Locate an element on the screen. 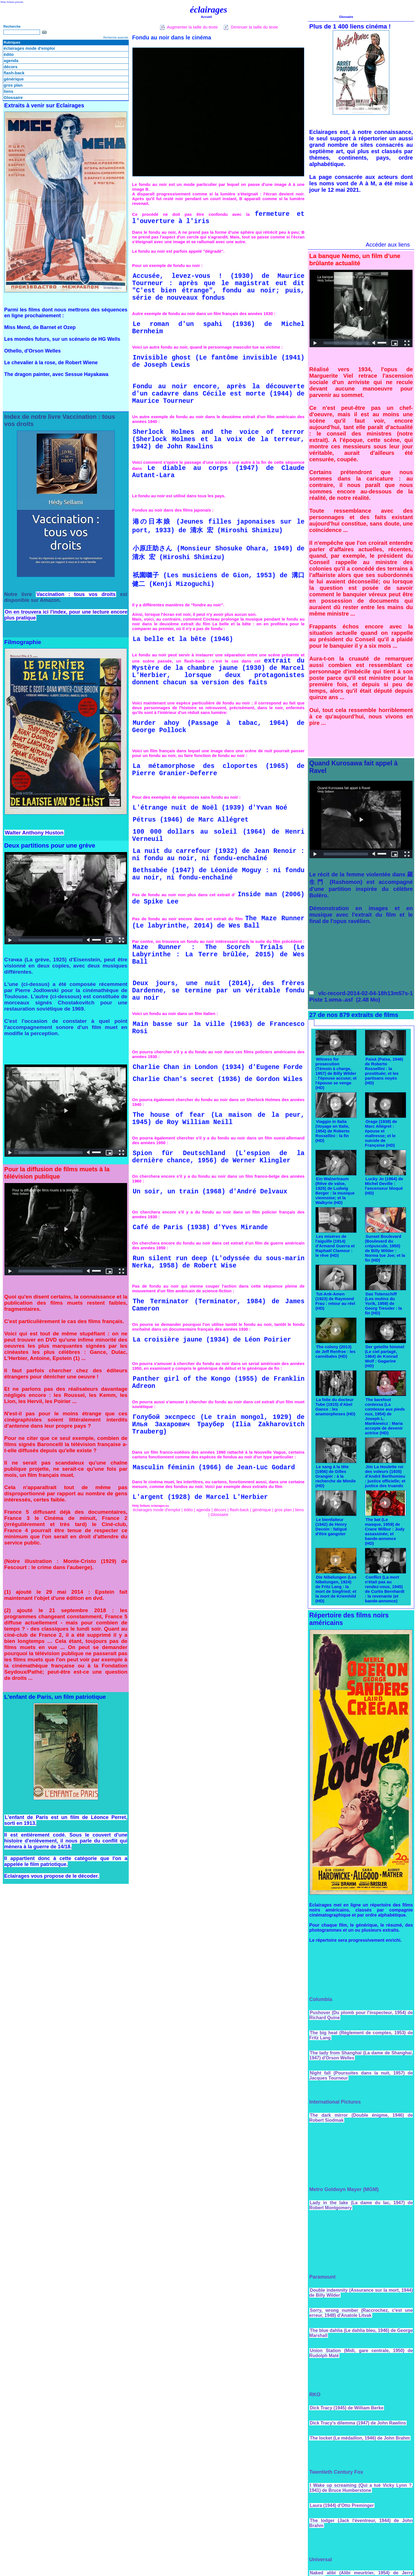 This screenshot has width=417, height=2576. The locket (Le médaillon, 1946) de John Brahm is located at coordinates (360, 2438).